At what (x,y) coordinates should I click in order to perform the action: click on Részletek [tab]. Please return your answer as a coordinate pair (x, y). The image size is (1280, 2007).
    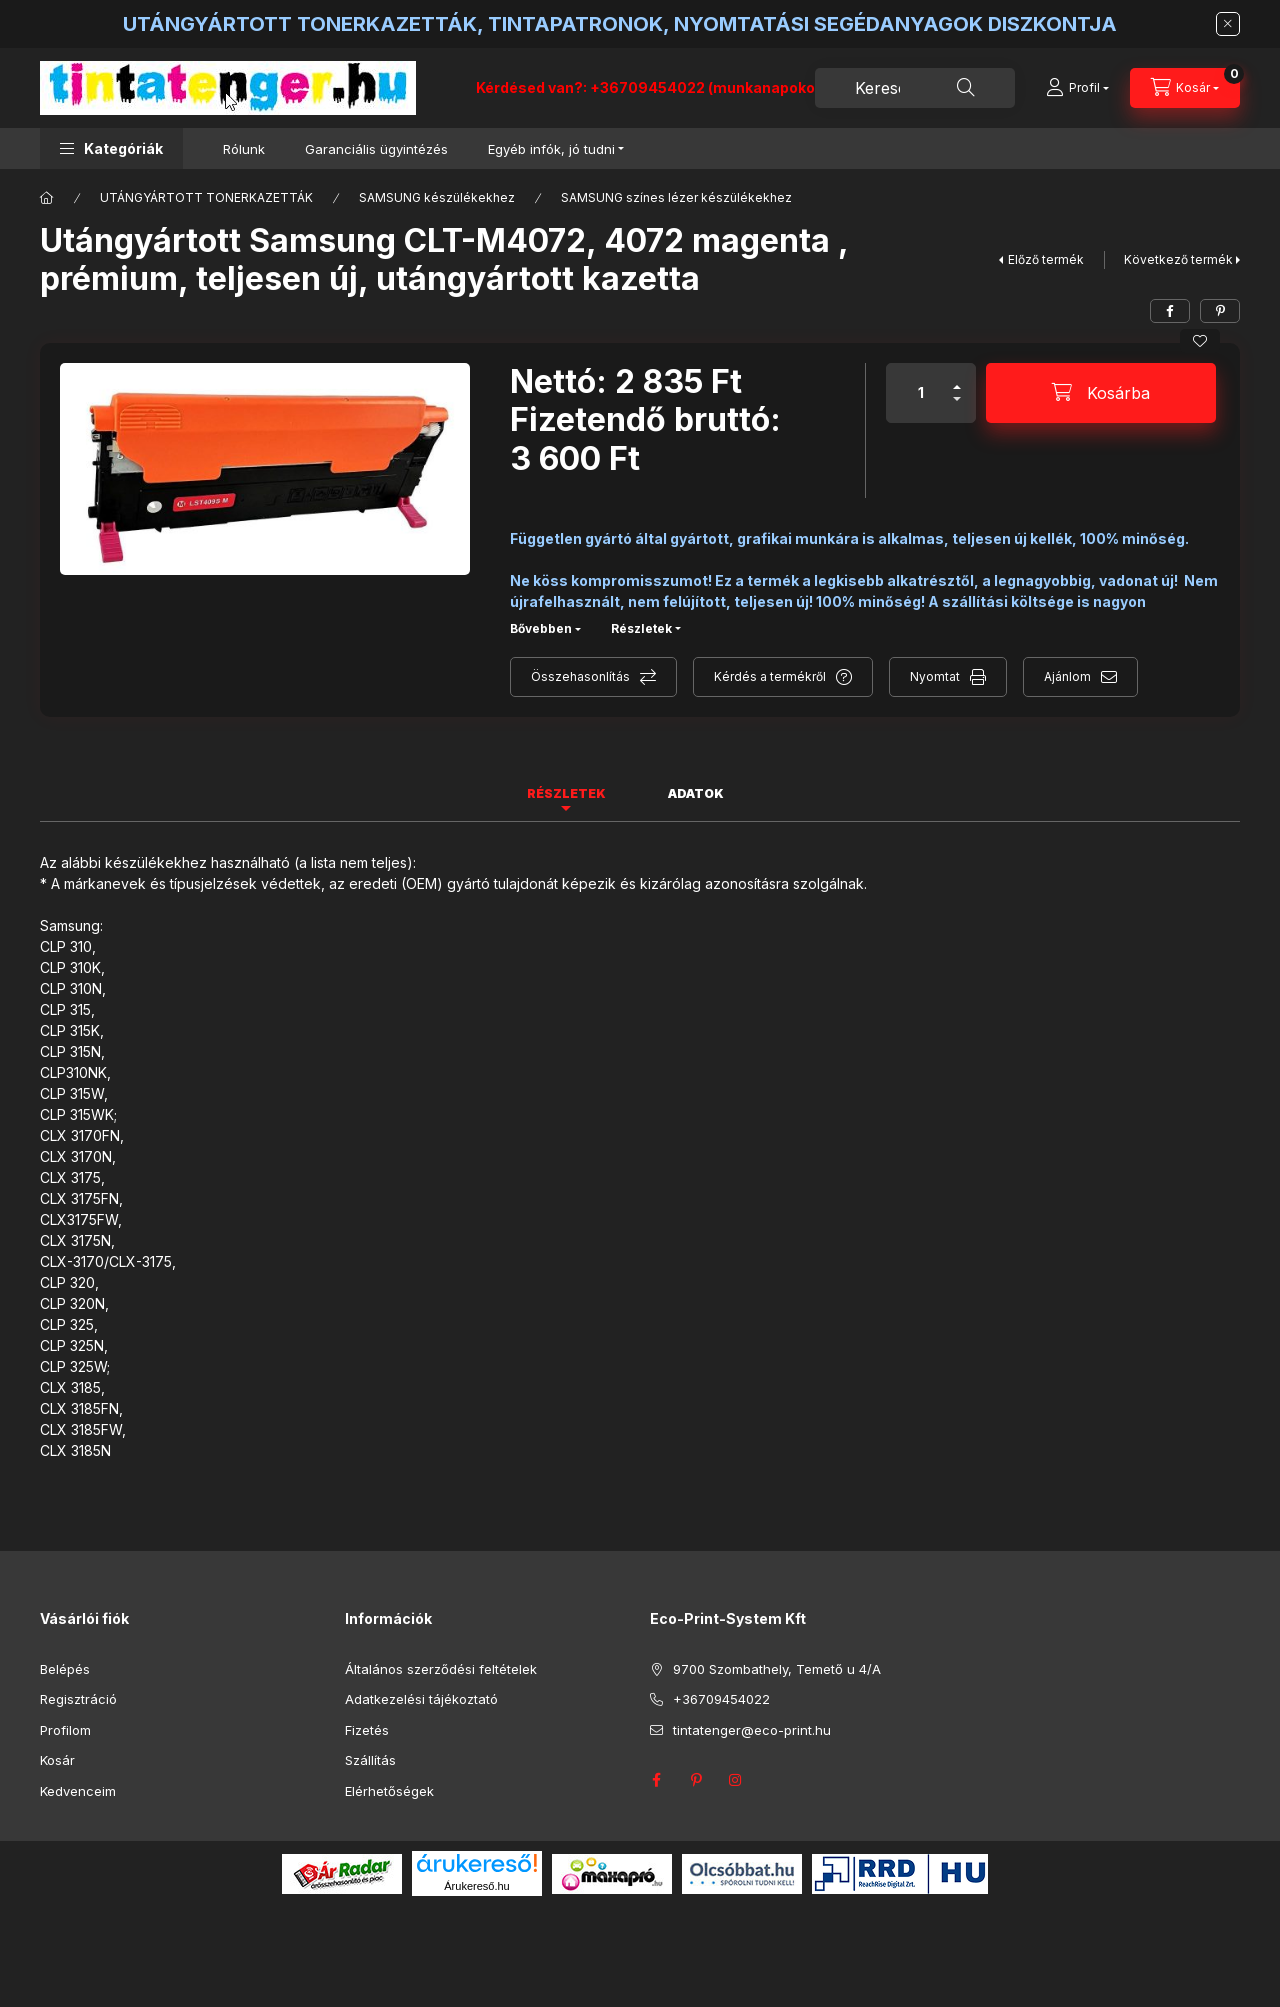
    Looking at the image, I should click on (566, 793).